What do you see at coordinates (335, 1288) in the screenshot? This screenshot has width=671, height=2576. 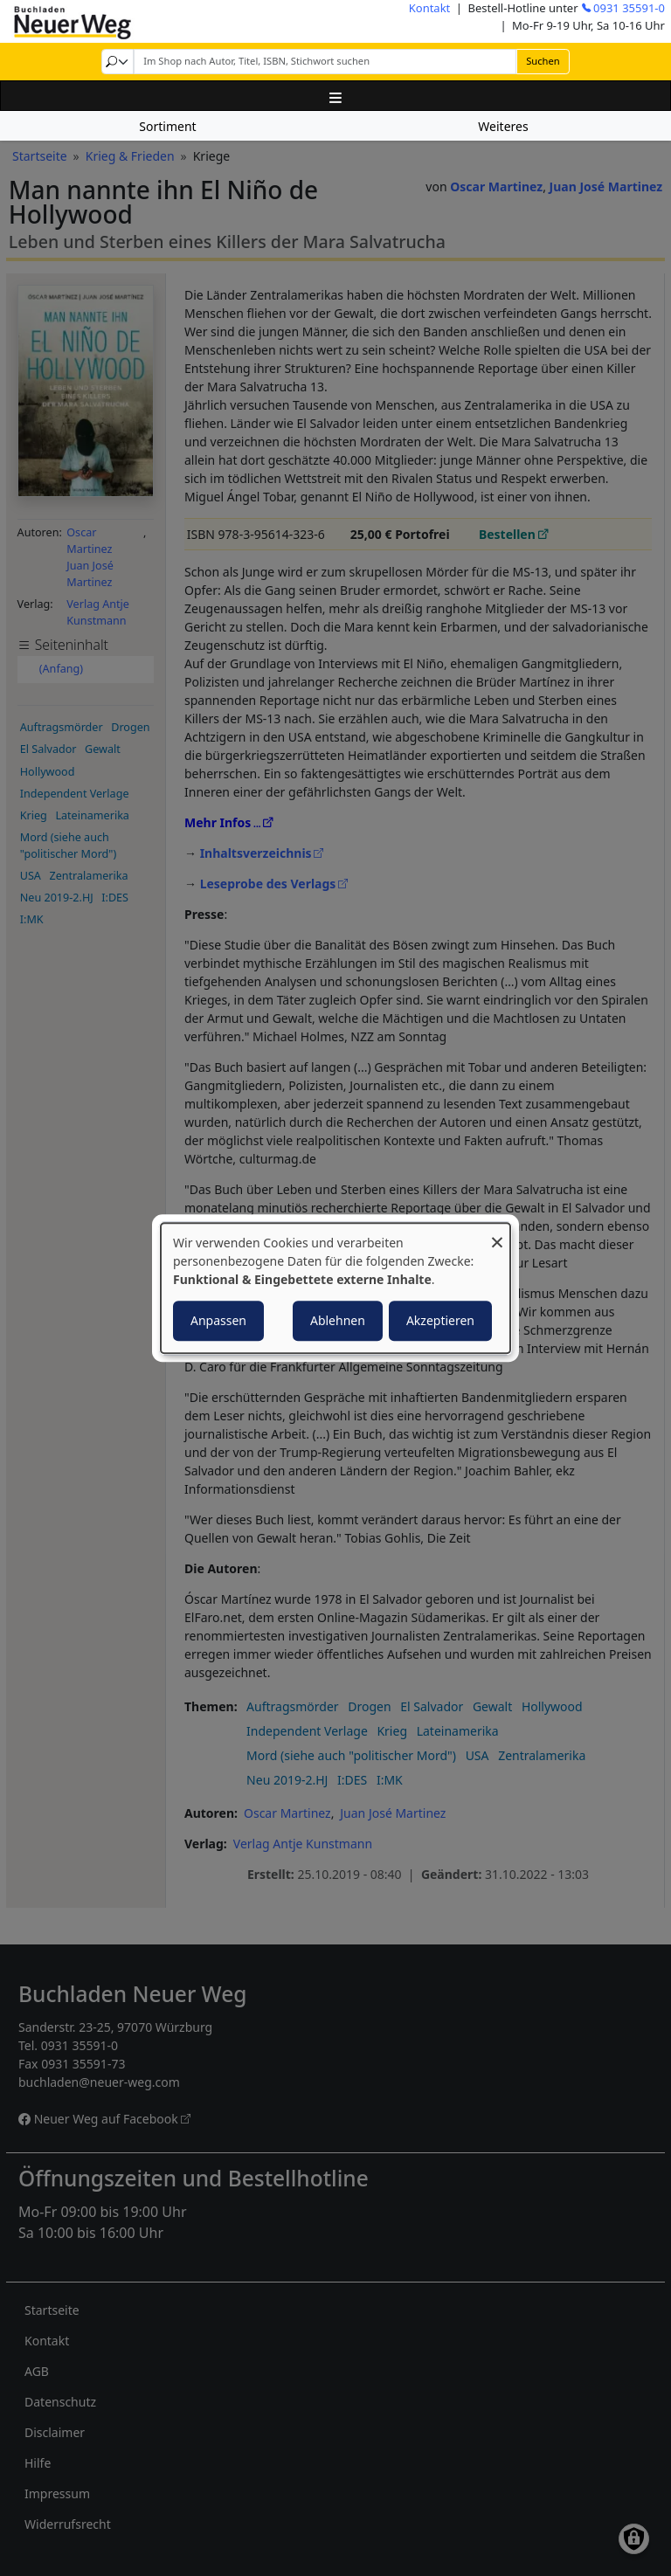 I see `[dialog]` at bounding box center [335, 1288].